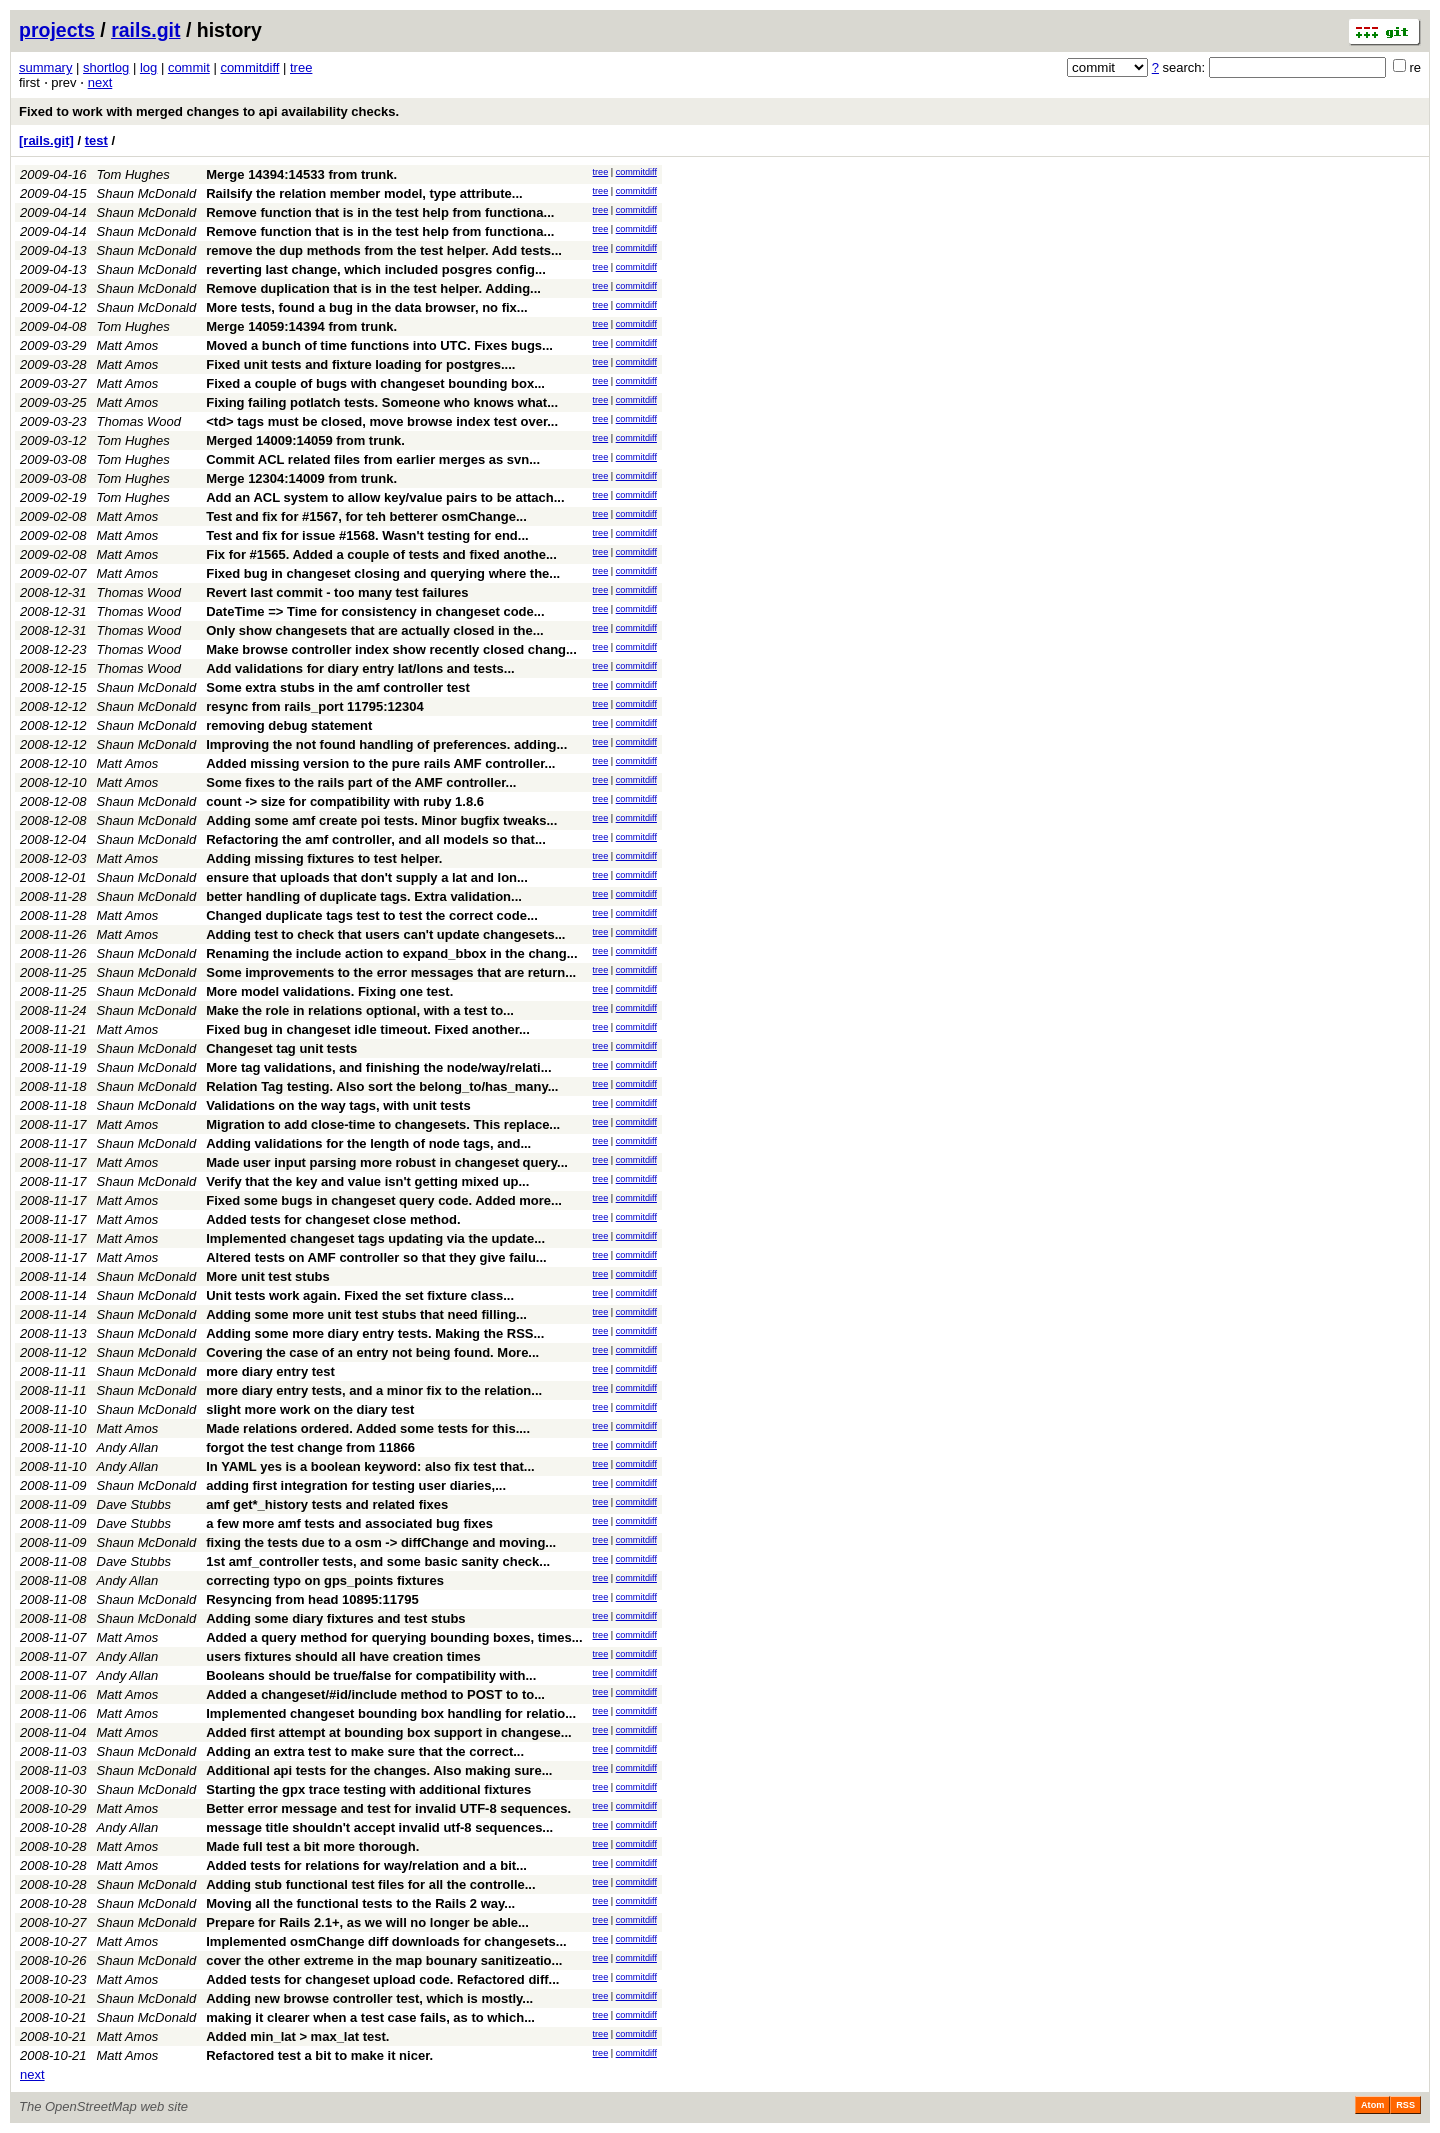  What do you see at coordinates (370, 2017) in the screenshot?
I see `making it clearer when a test case fails, as to which...` at bounding box center [370, 2017].